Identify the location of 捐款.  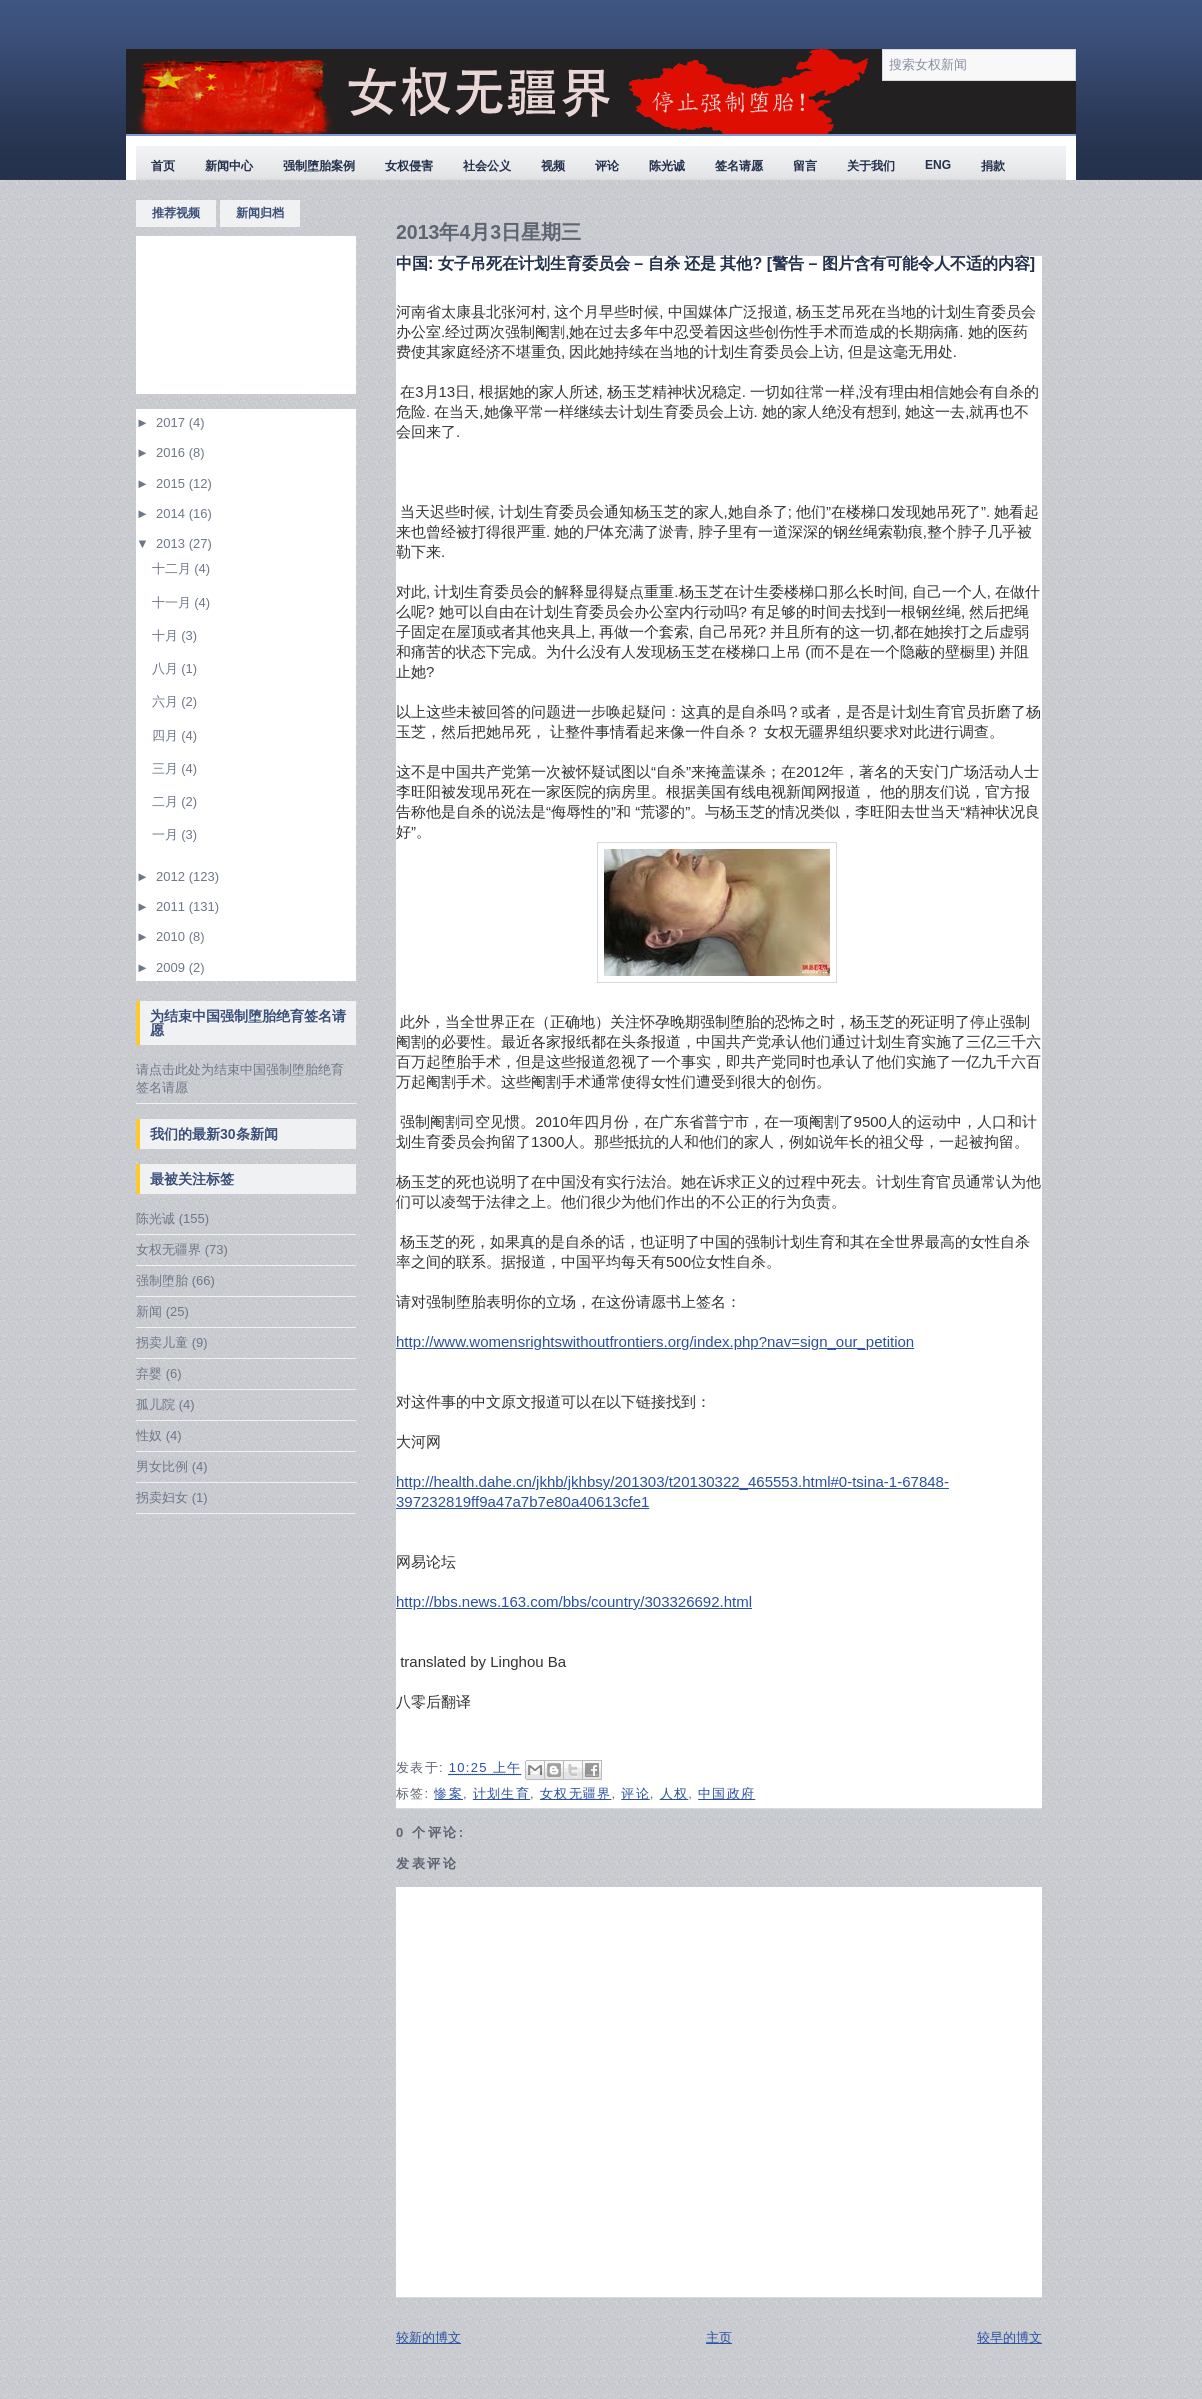
(993, 166).